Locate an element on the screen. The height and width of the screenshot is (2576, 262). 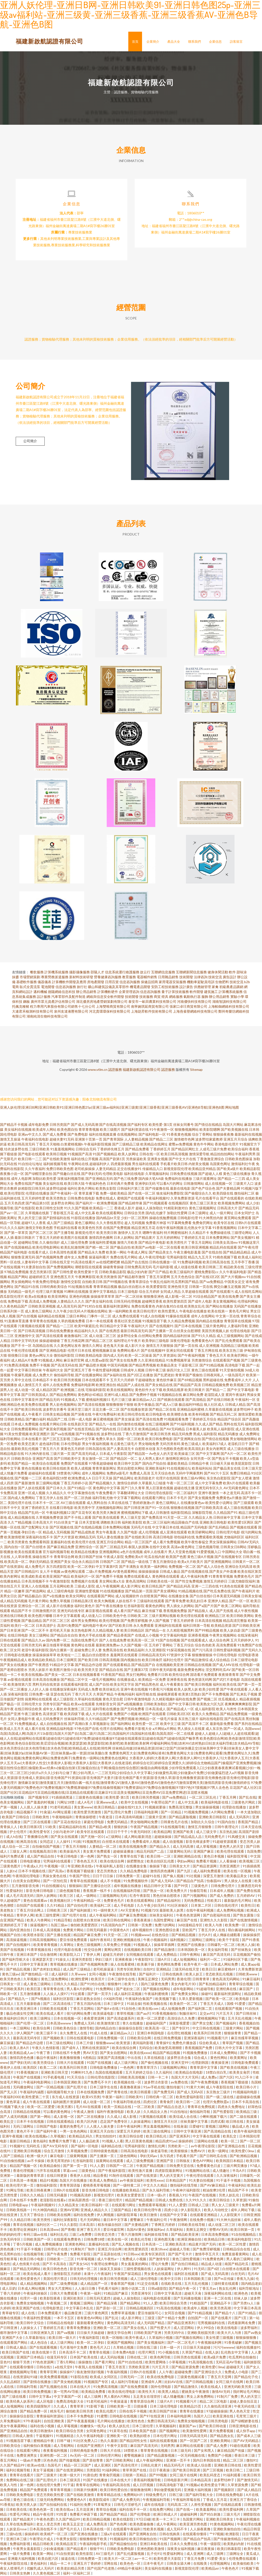
国产成人无码高潮 is located at coordinates (84, 1125).